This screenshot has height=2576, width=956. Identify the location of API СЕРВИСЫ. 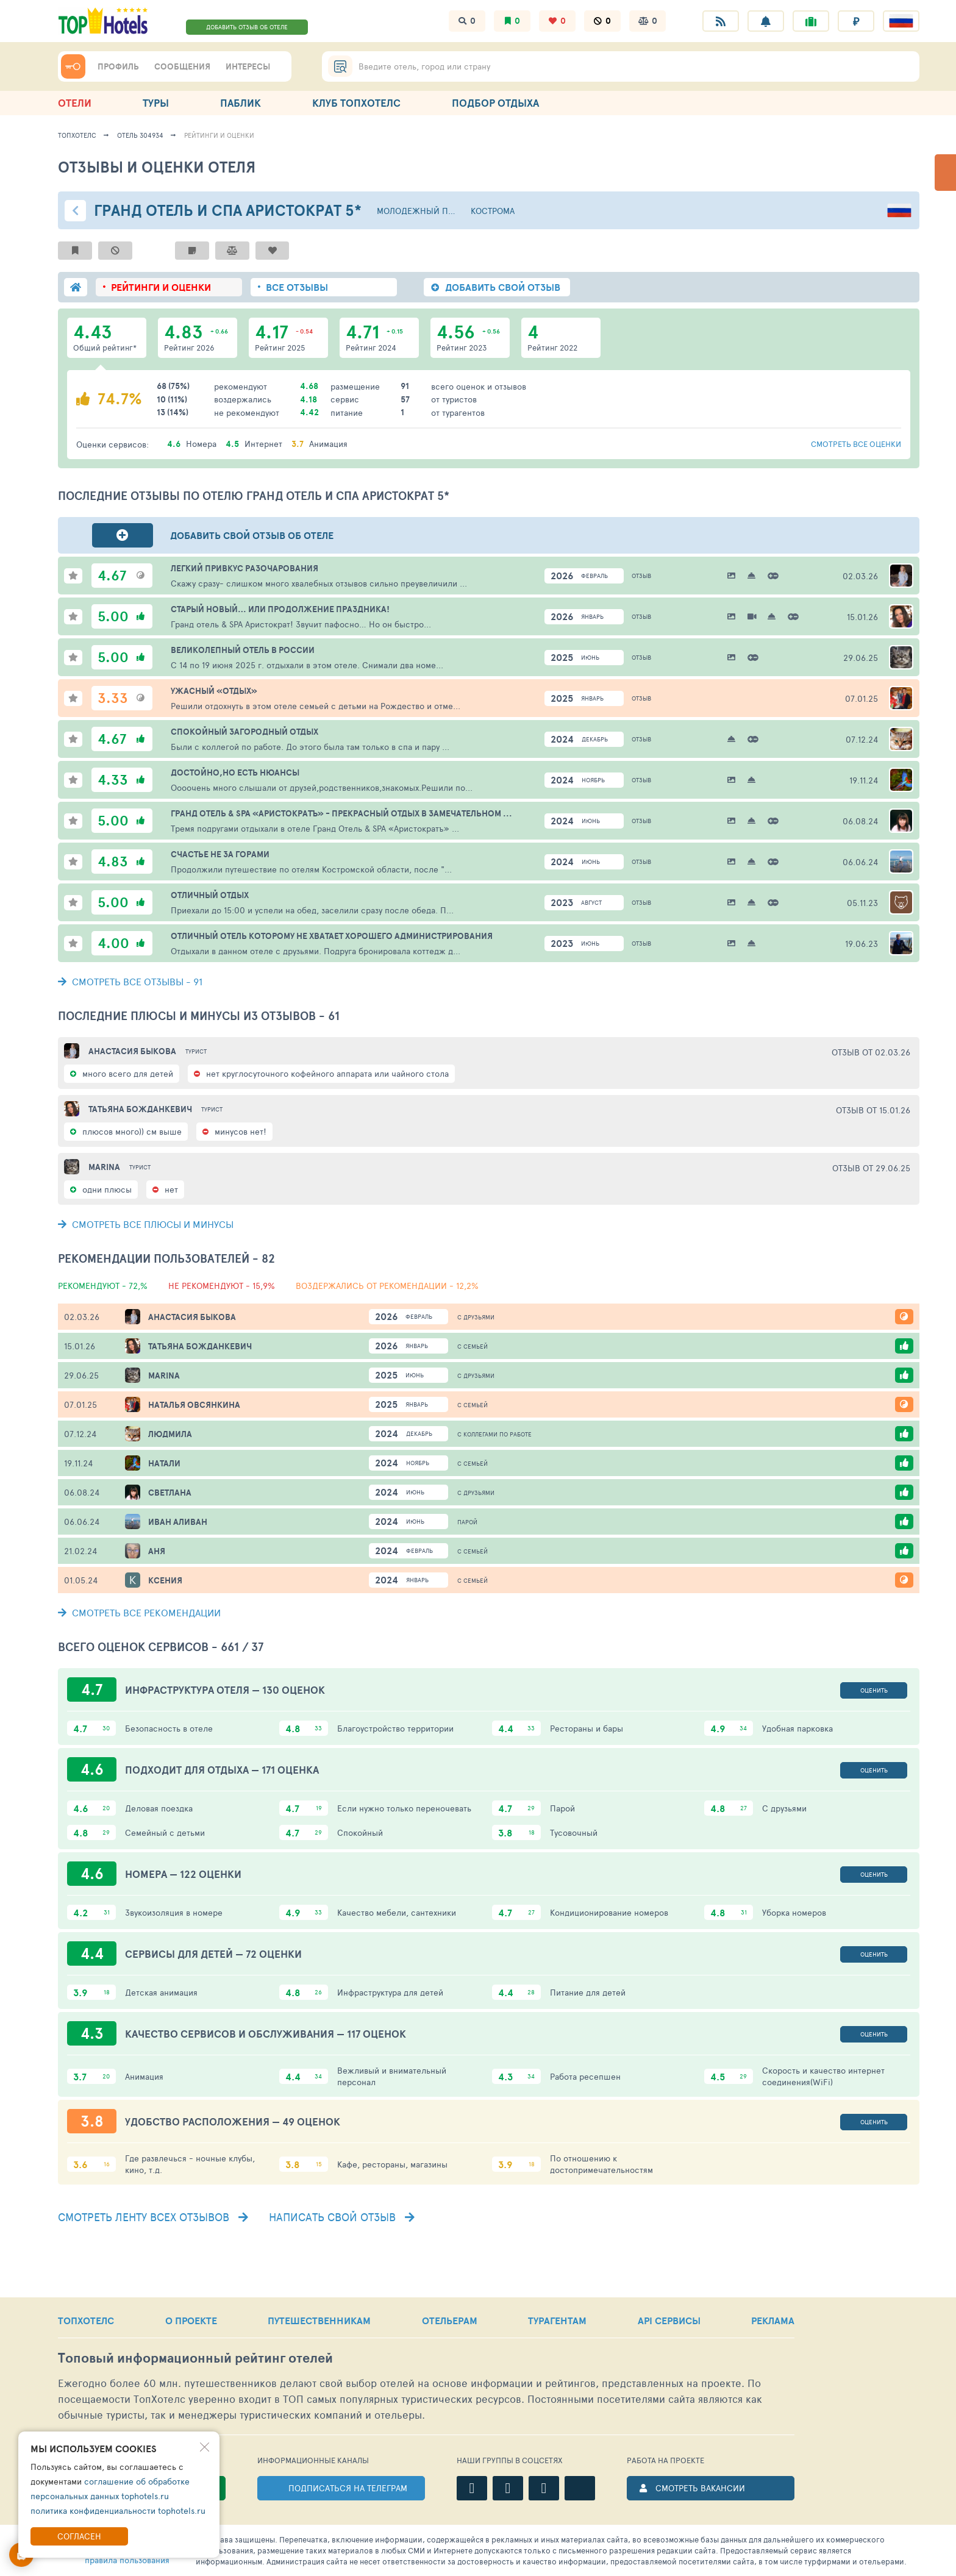
(669, 2320).